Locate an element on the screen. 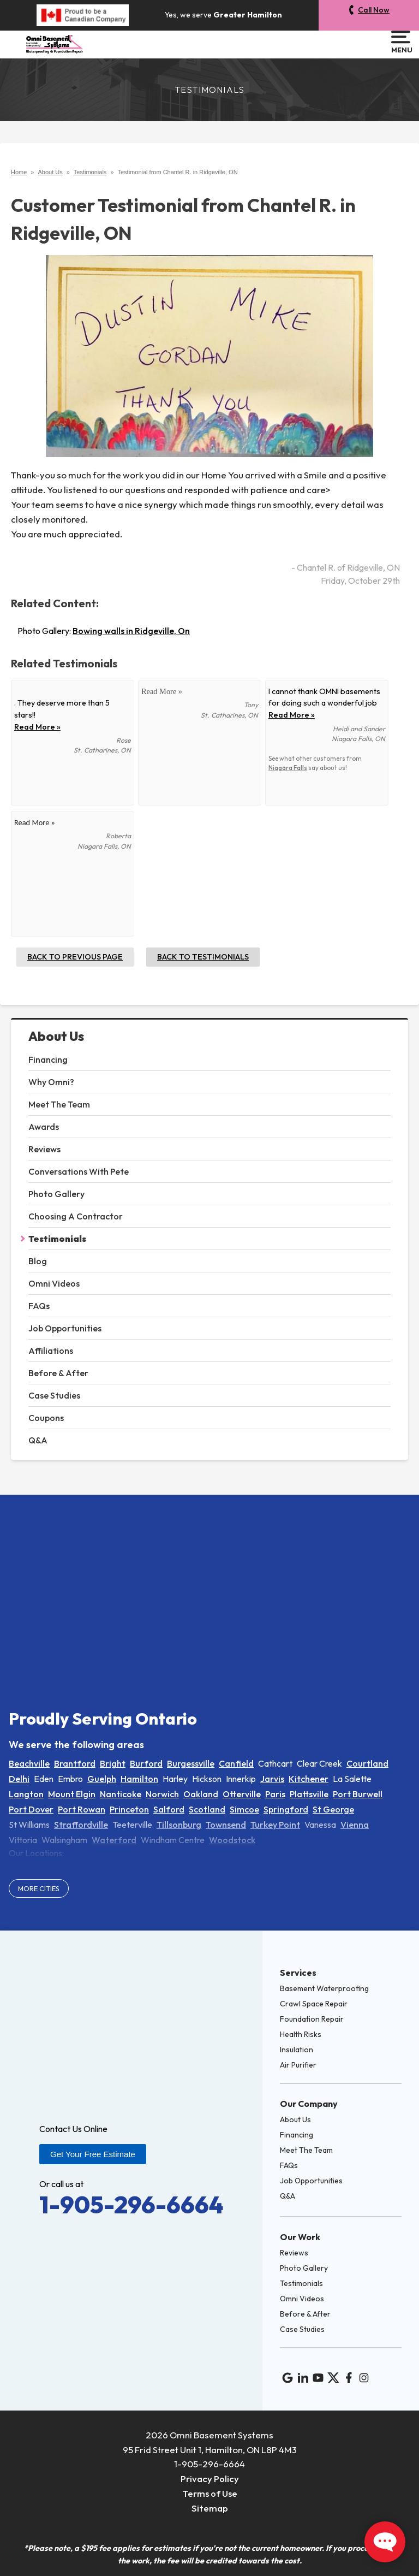 This screenshot has width=419, height=2576. Paris is located at coordinates (275, 1794).